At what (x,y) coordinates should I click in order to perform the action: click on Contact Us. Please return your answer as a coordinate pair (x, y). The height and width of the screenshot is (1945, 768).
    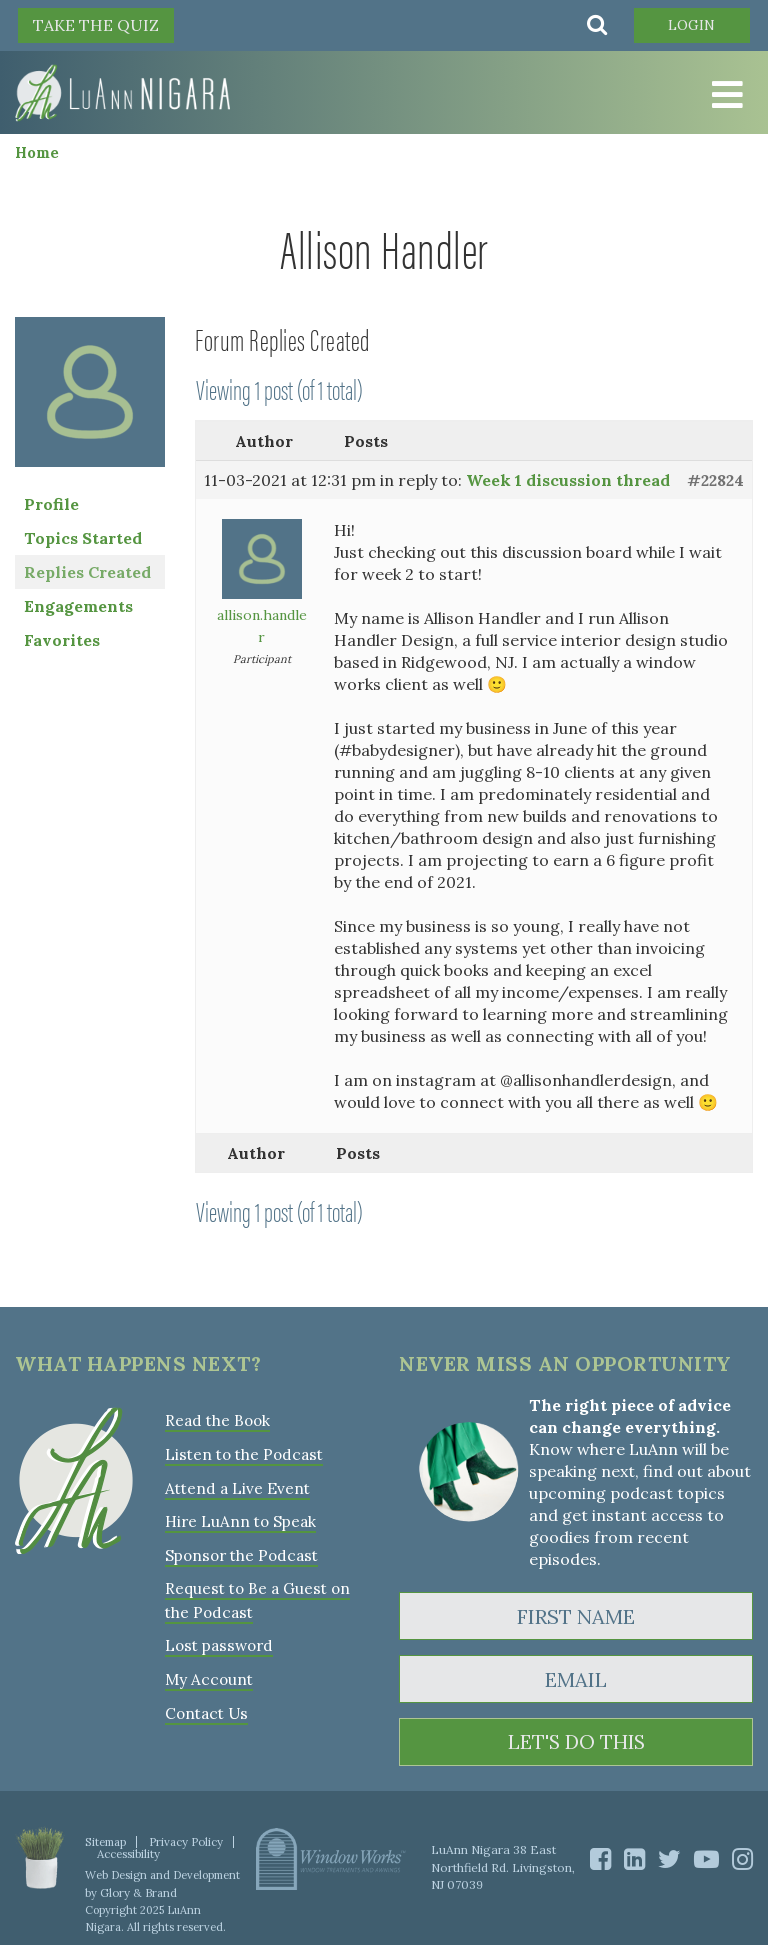
    Looking at the image, I should click on (205, 1707).